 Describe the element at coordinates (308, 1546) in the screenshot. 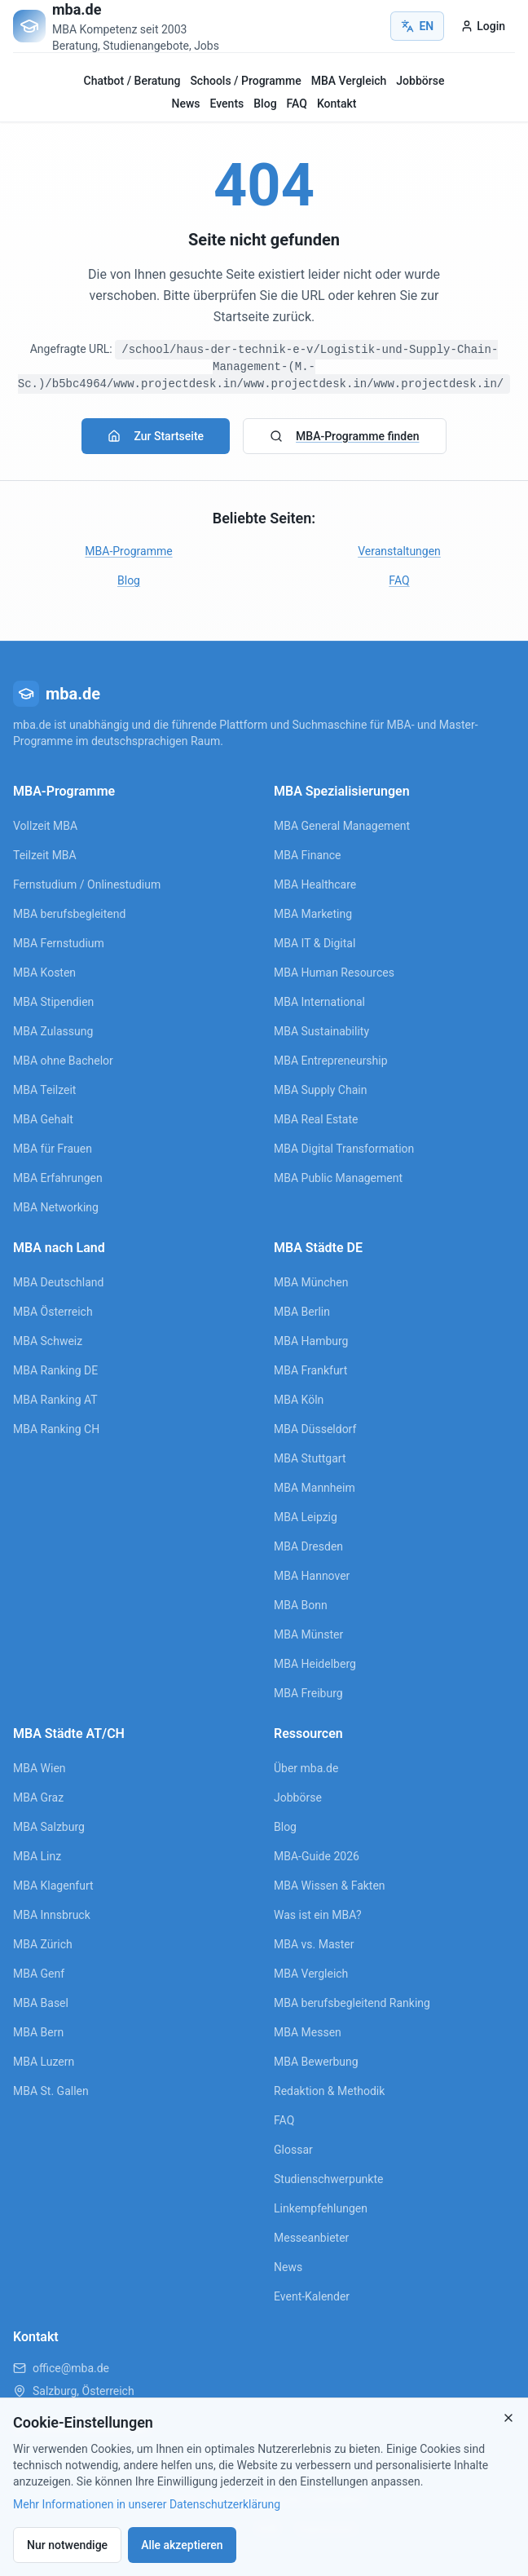

I see `MBA Dresden` at that location.